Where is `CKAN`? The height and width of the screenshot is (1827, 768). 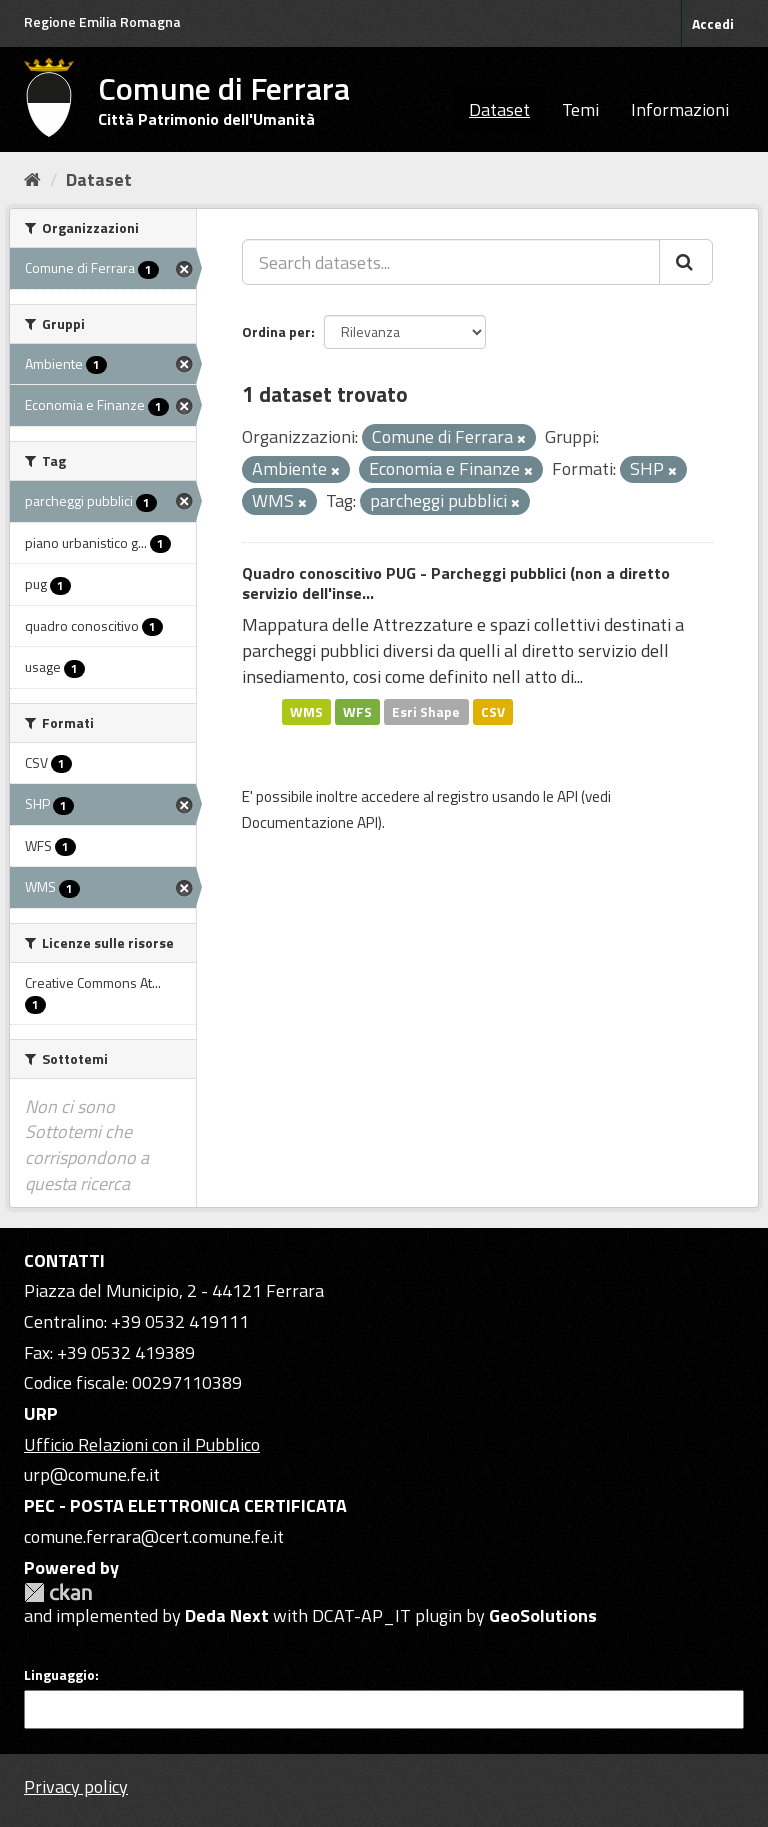
CKAN is located at coordinates (58, 1592).